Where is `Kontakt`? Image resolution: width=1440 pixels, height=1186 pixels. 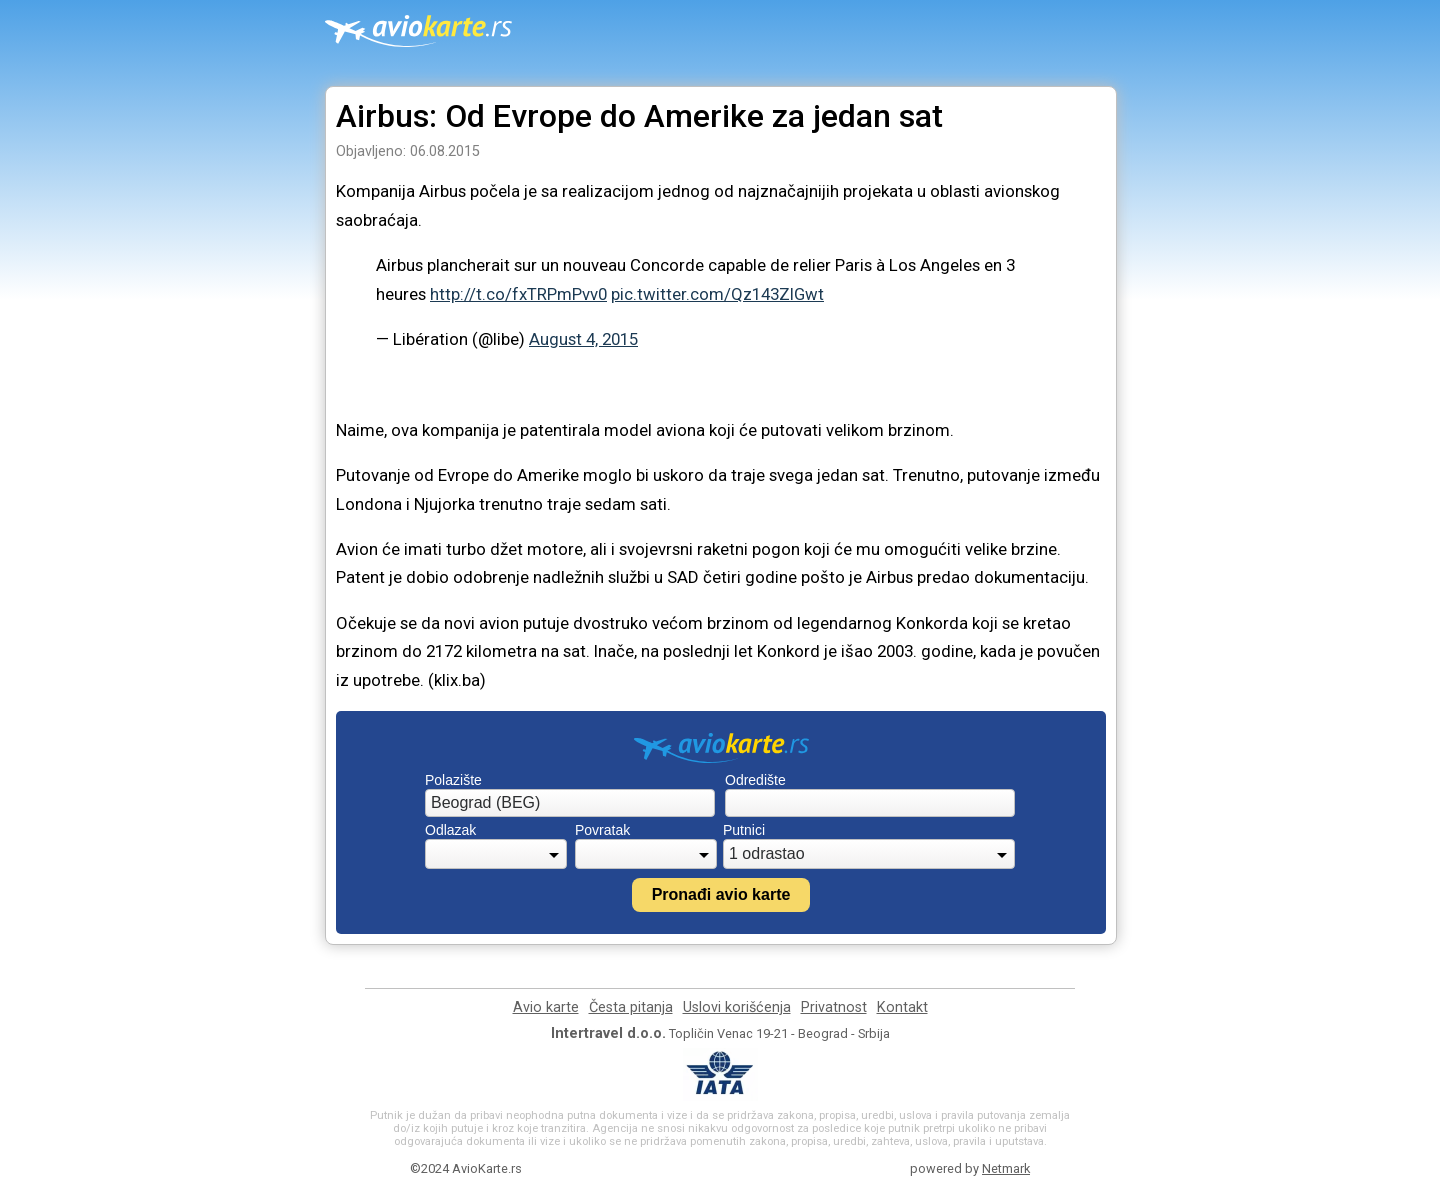 Kontakt is located at coordinates (902, 1007).